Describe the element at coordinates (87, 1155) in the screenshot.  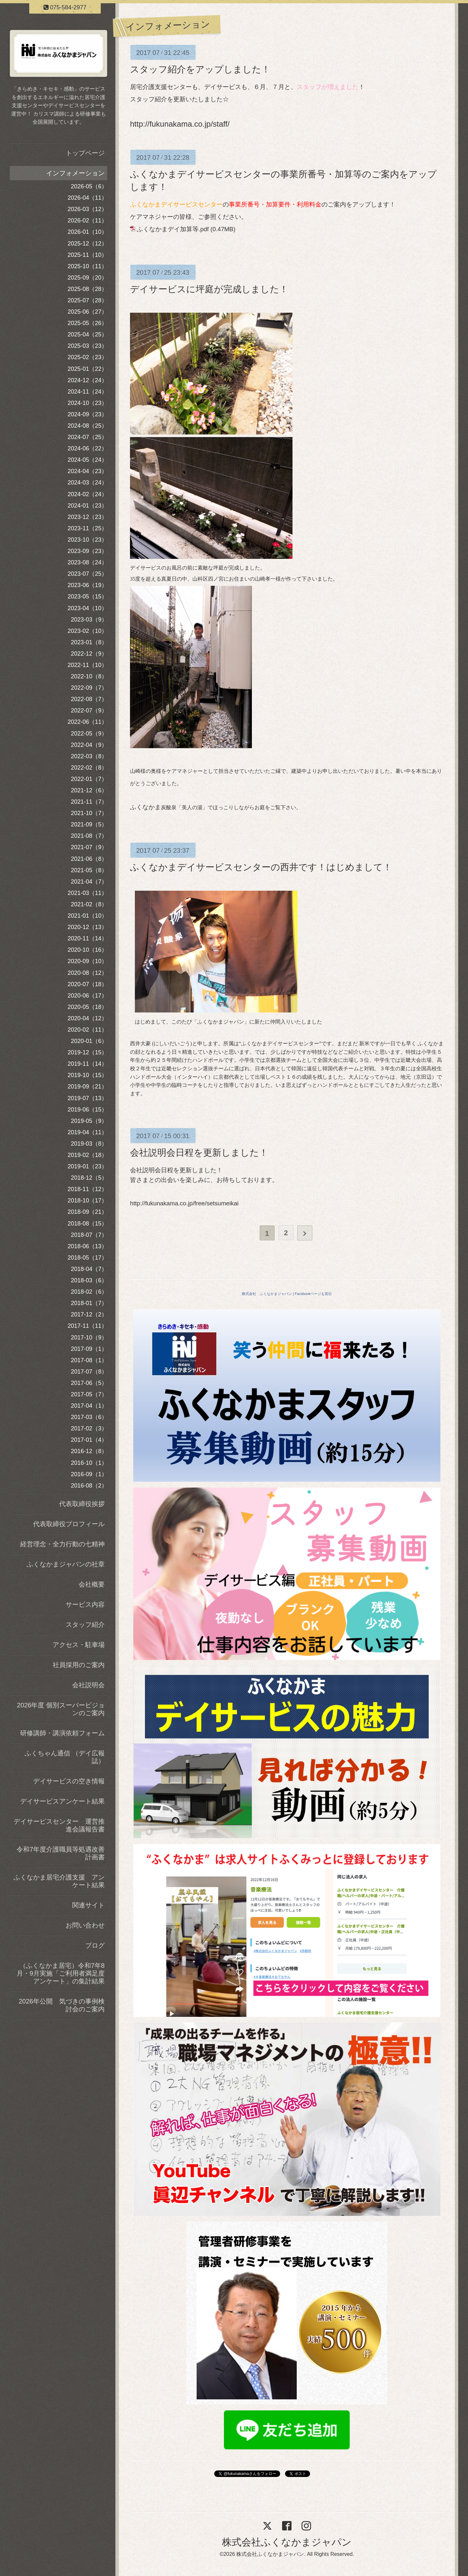
I see `2019-02（18）` at that location.